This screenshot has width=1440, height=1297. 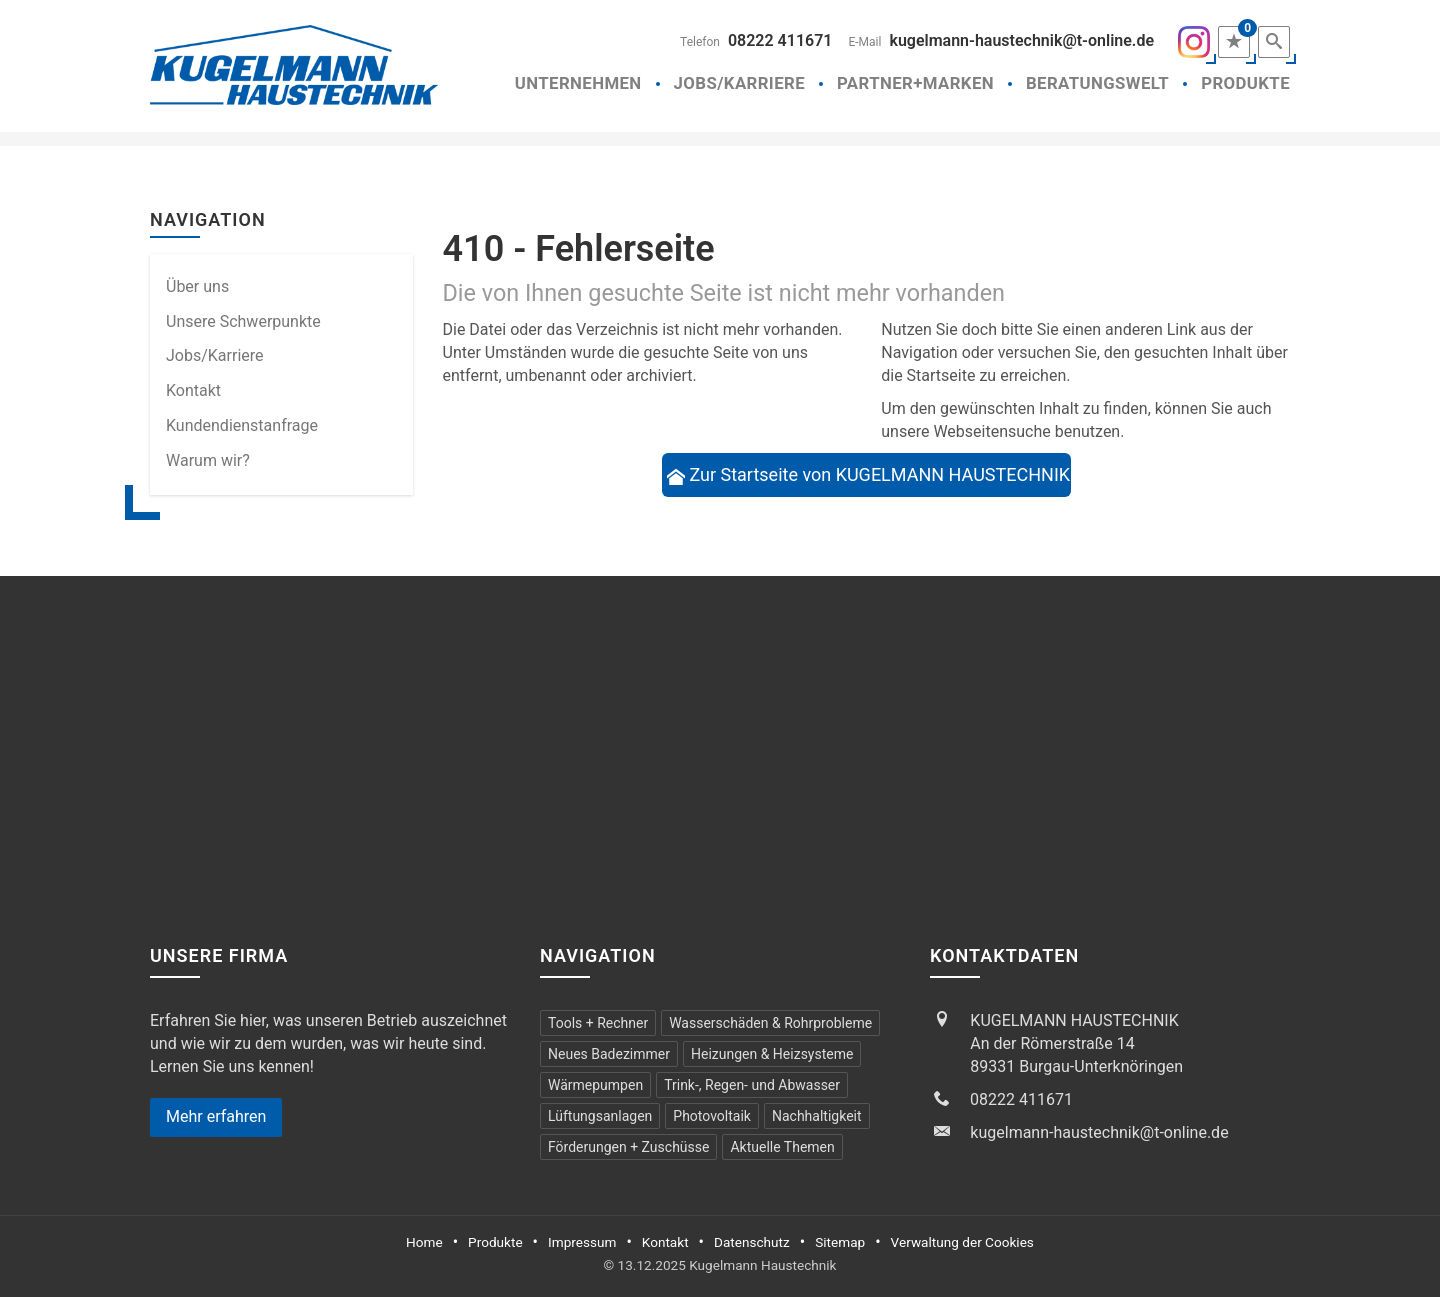 What do you see at coordinates (197, 286) in the screenshot?
I see `Über uns [menuitem]` at bounding box center [197, 286].